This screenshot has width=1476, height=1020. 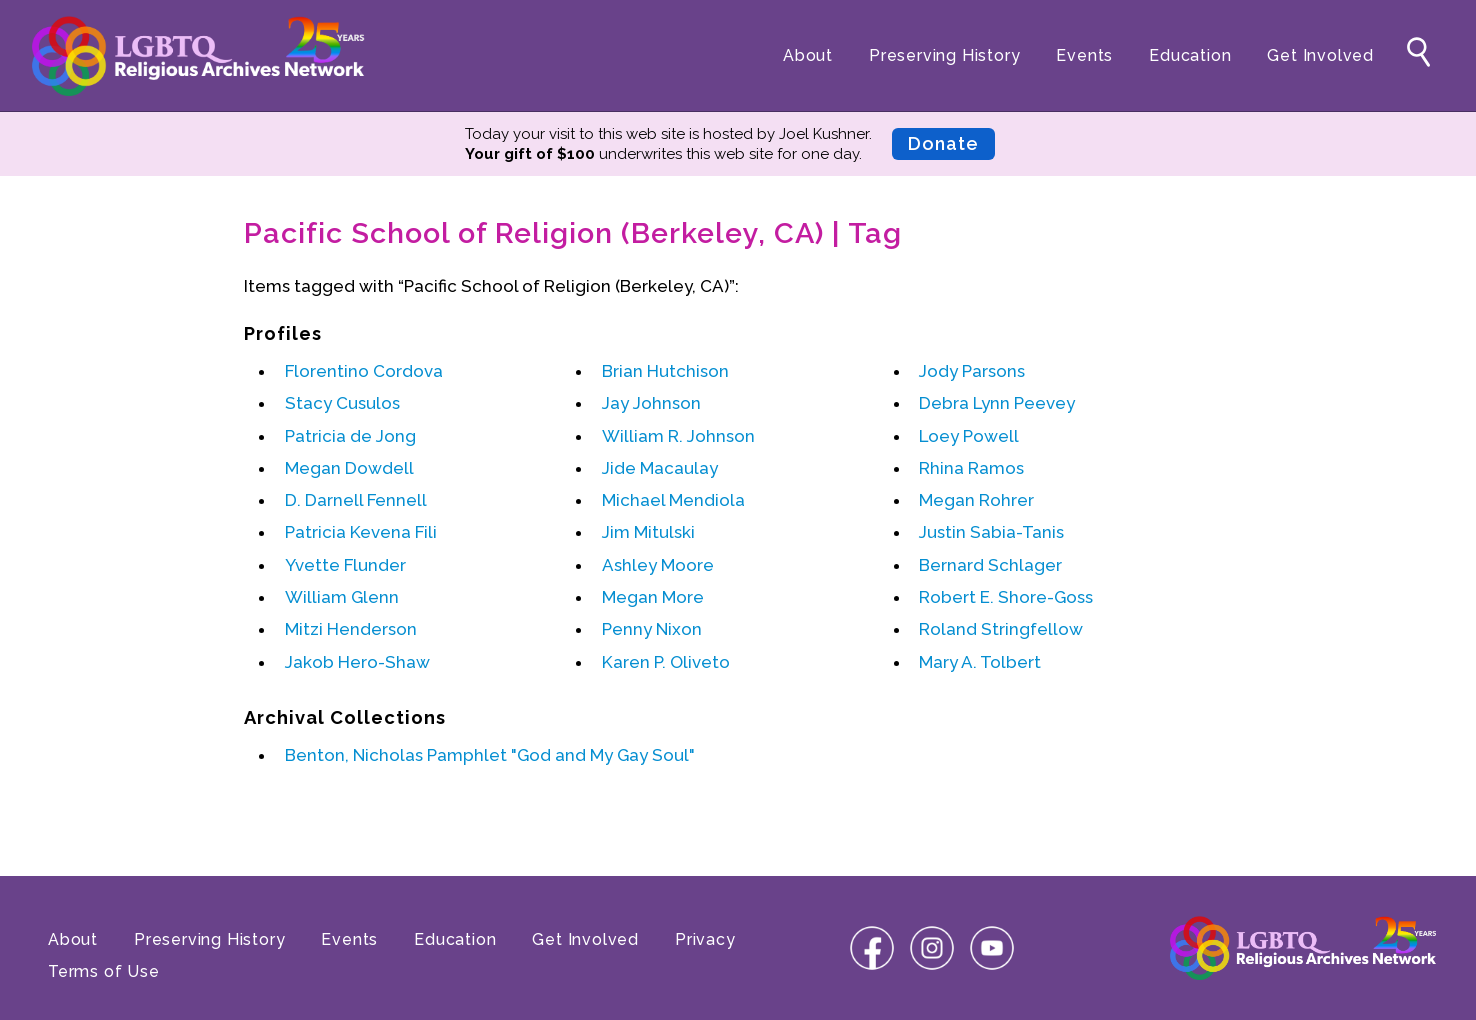 I want to click on Patricia Kevena Fili, so click(x=361, y=532).